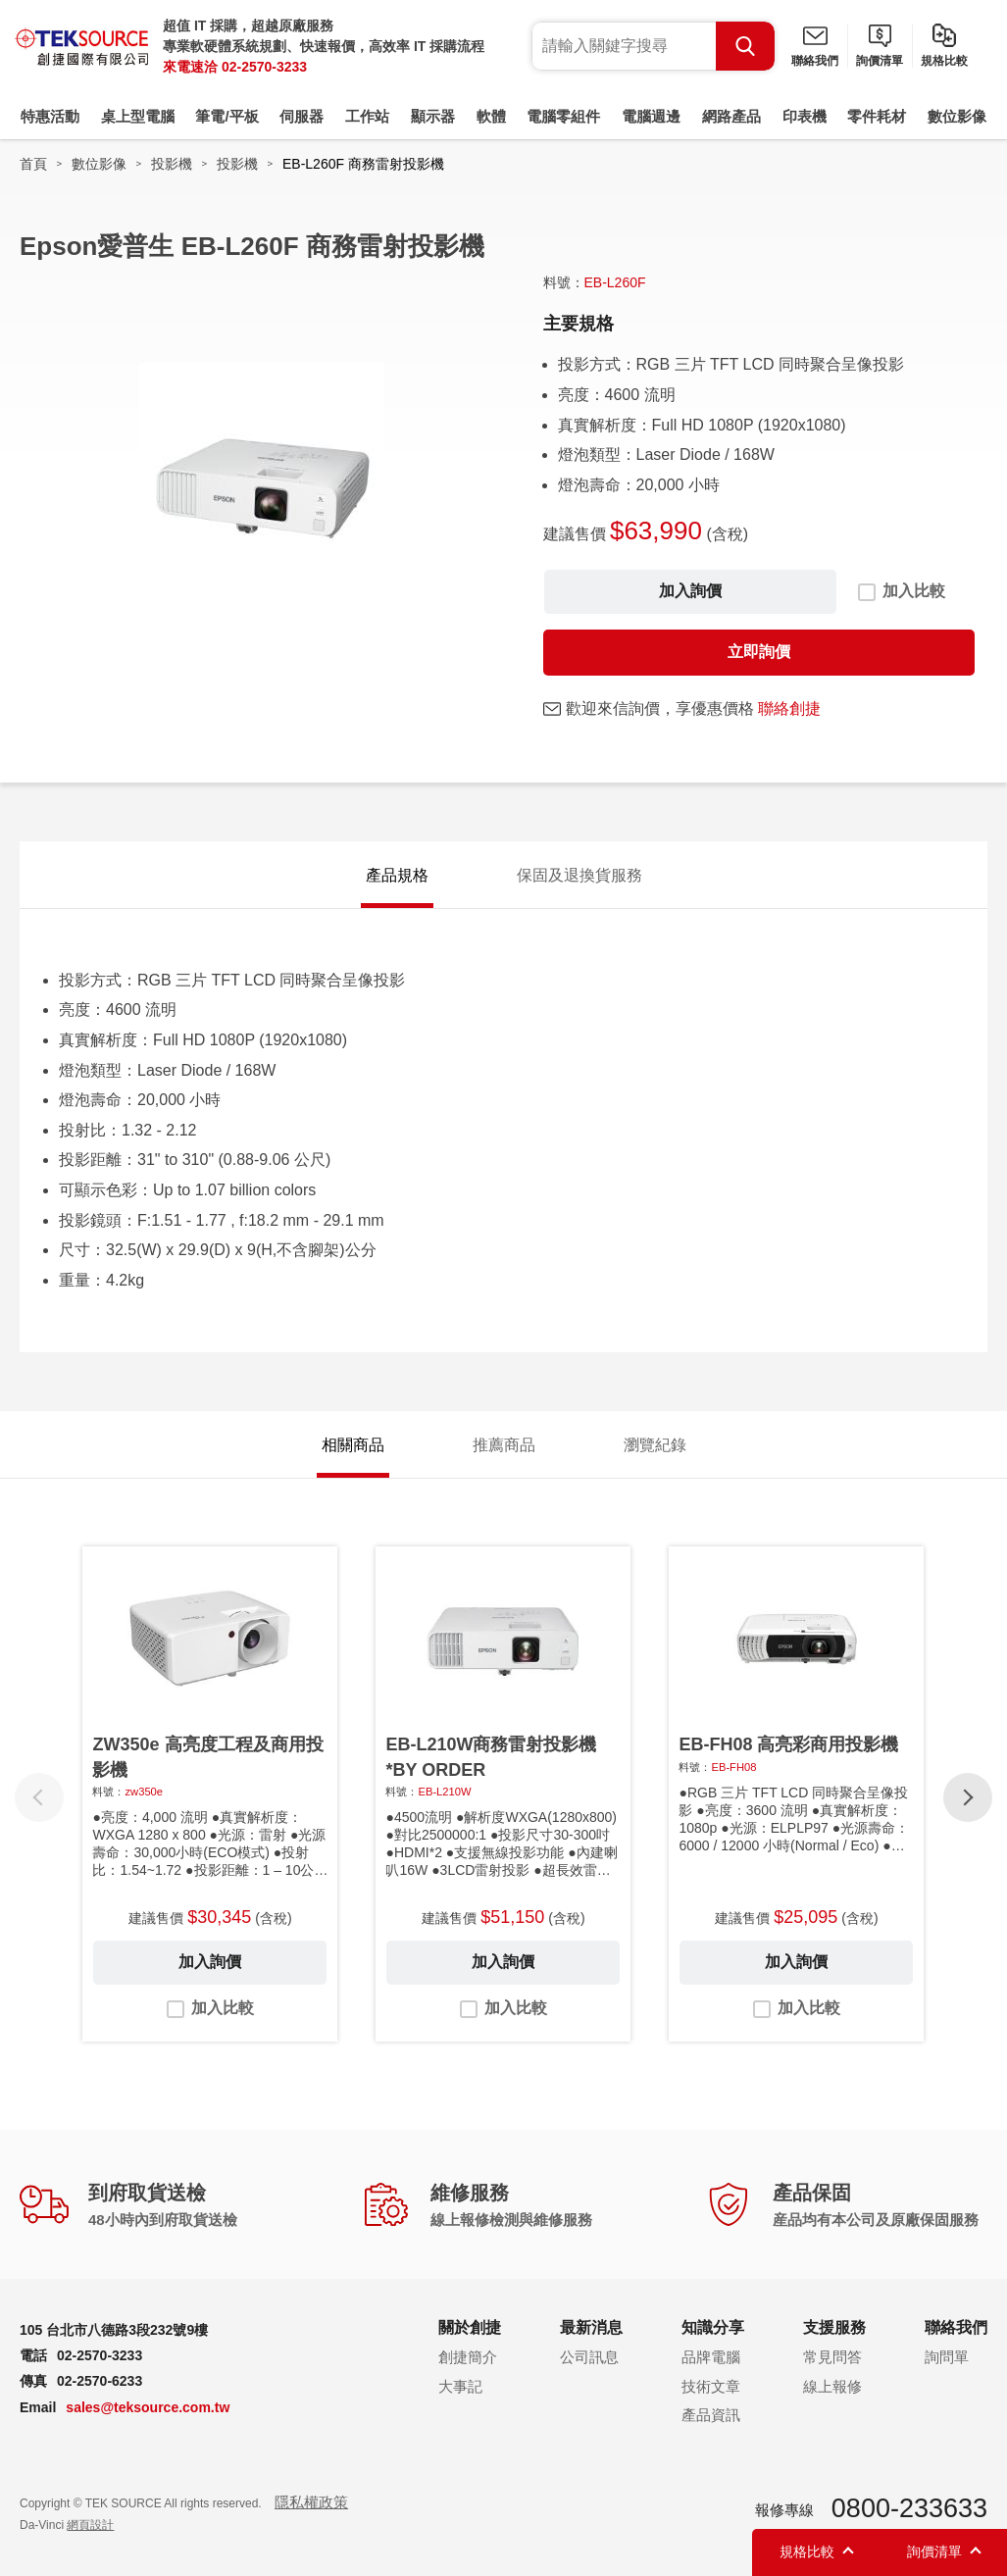 The height and width of the screenshot is (2576, 1007). Describe the element at coordinates (804, 116) in the screenshot. I see `印表機` at that location.